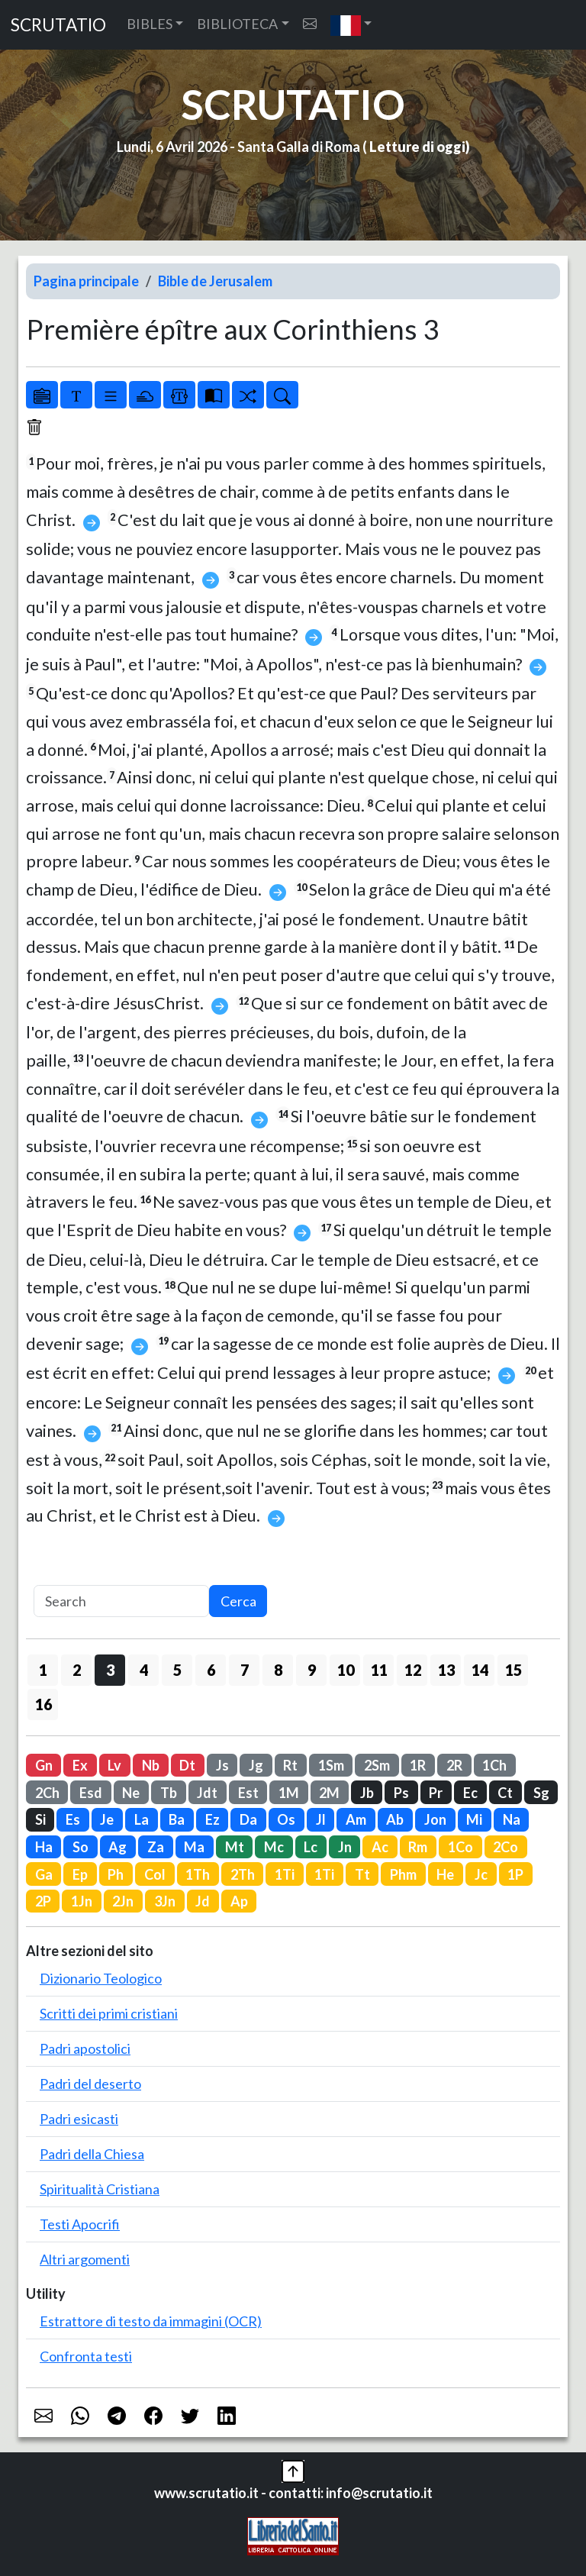 This screenshot has width=586, height=2576. Describe the element at coordinates (43, 1704) in the screenshot. I see `16 [button]` at that location.